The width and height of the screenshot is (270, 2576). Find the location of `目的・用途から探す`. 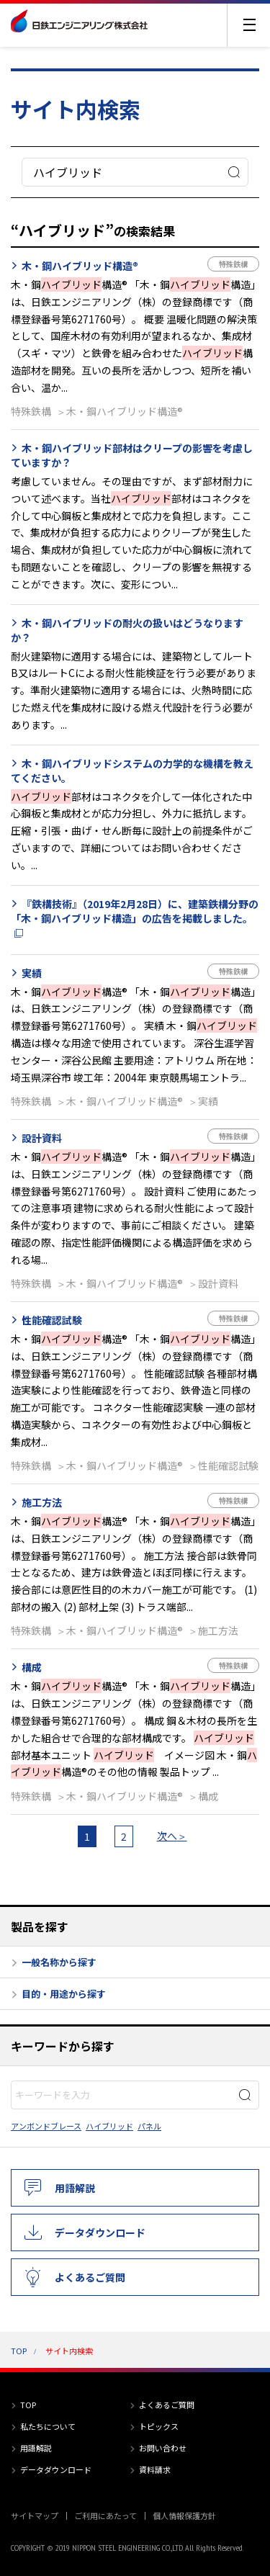

目的・用途から探す is located at coordinates (64, 1994).